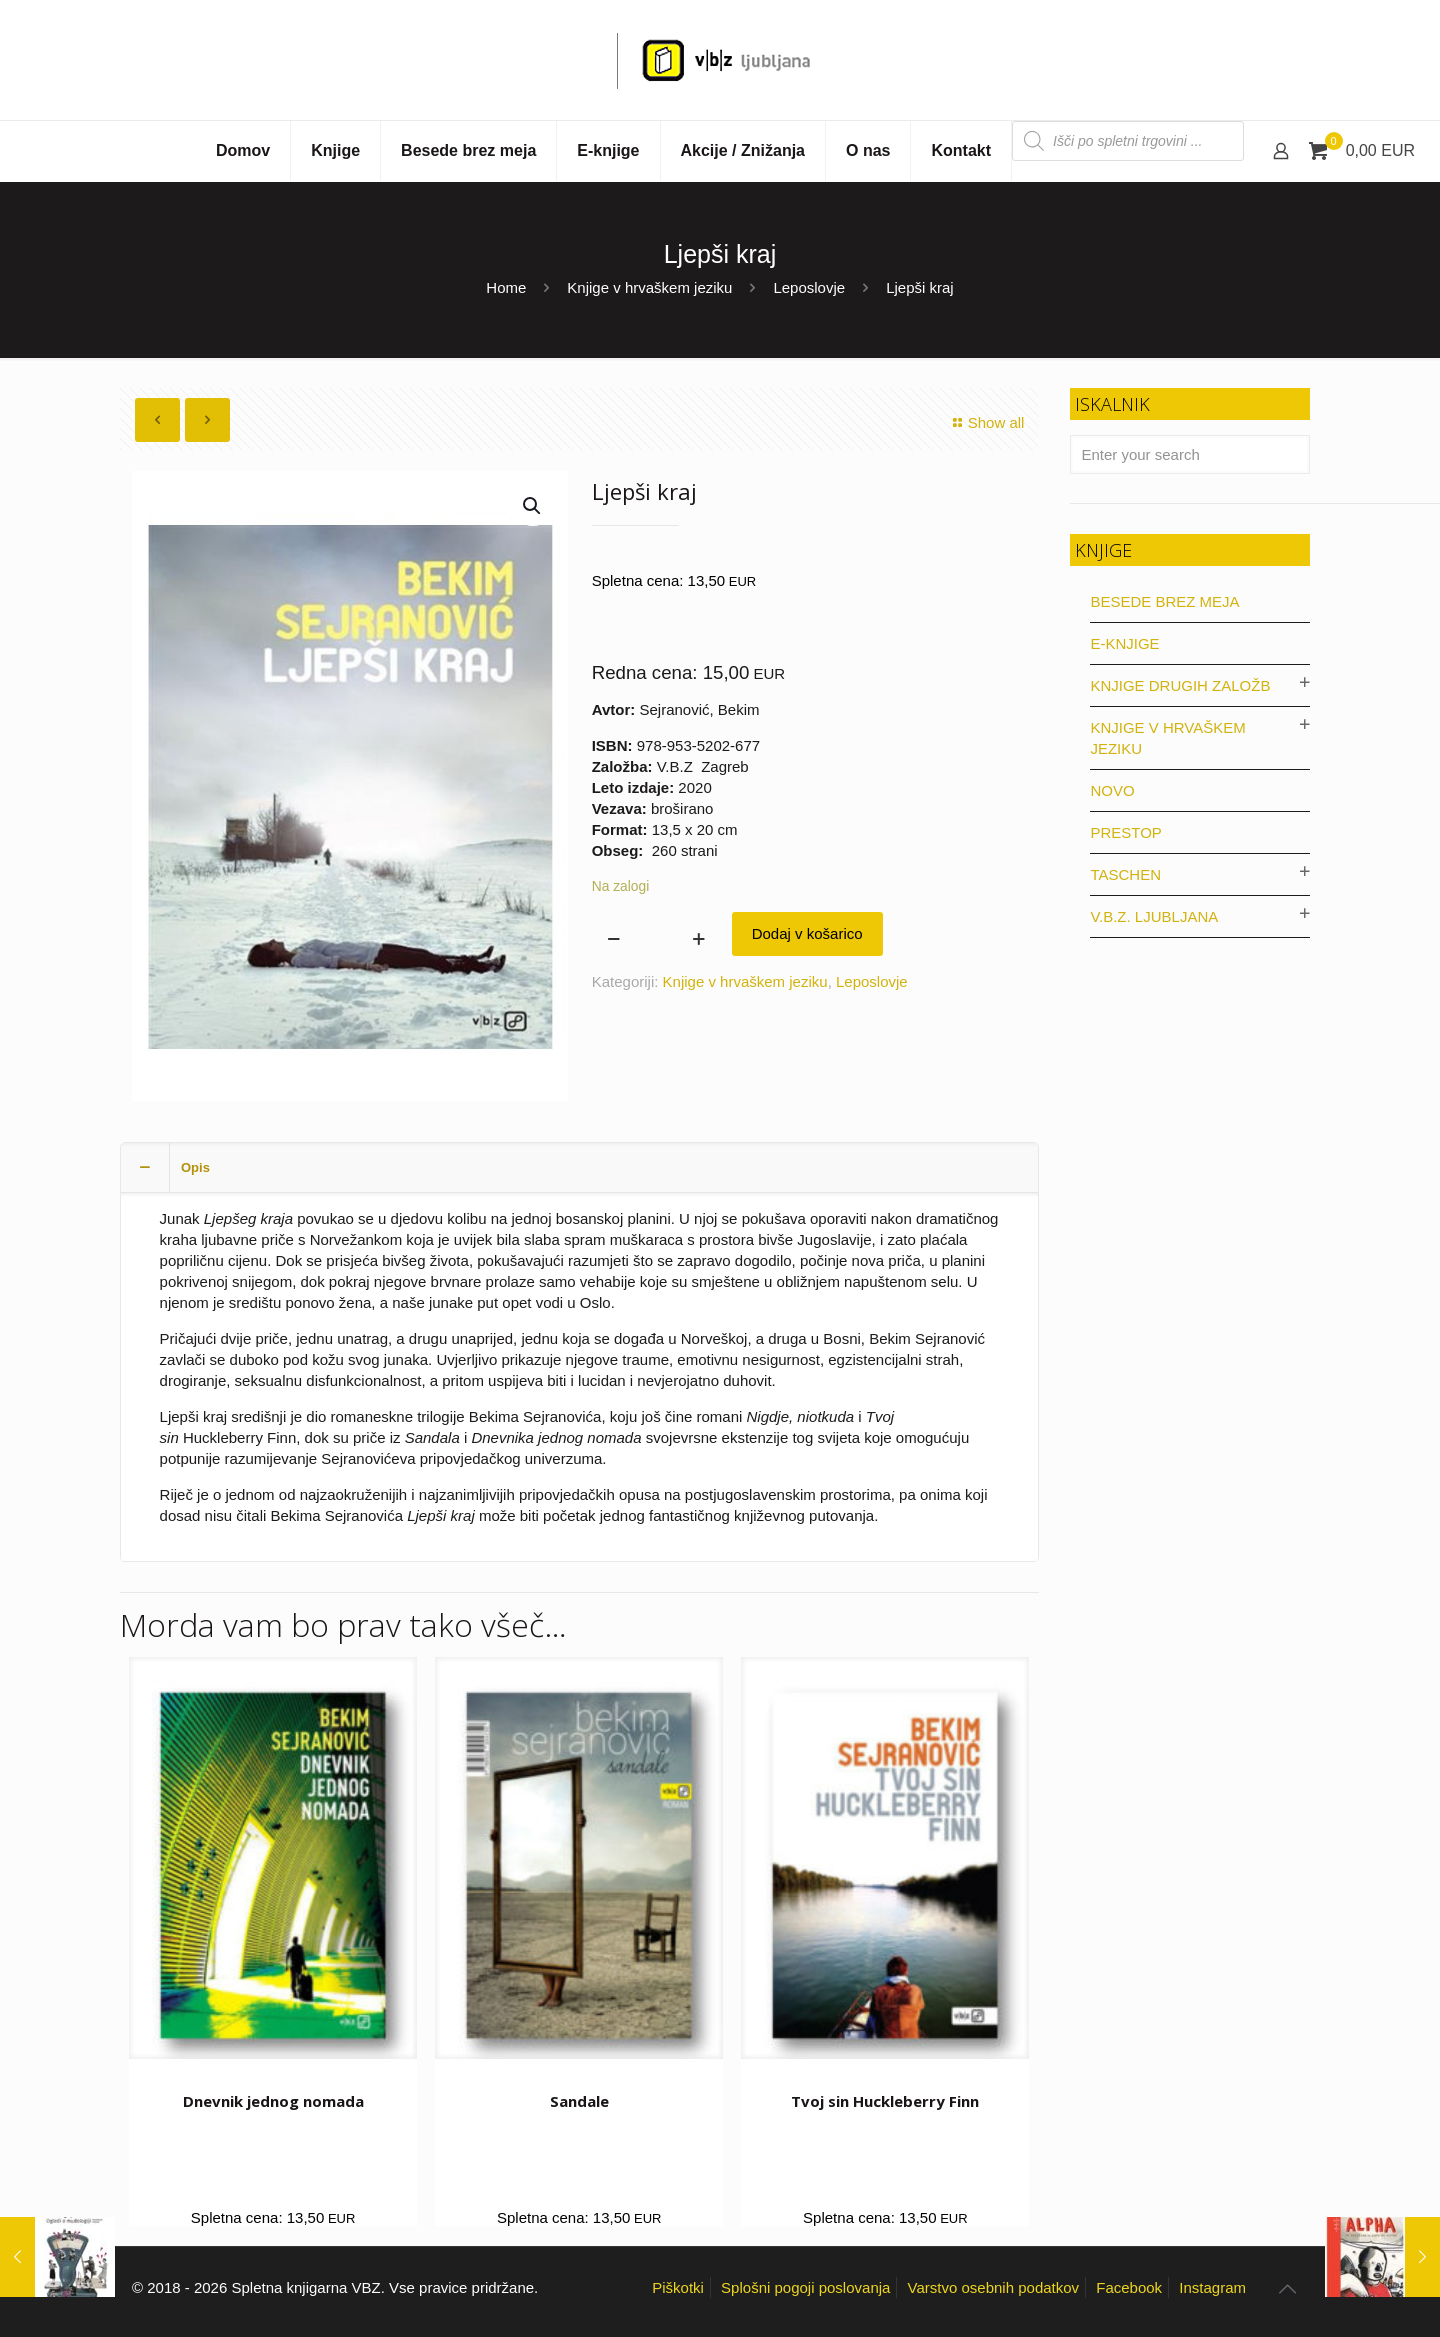 The height and width of the screenshot is (2337, 1440). I want to click on Knjige v hrvaškem jeziku, so click(649, 287).